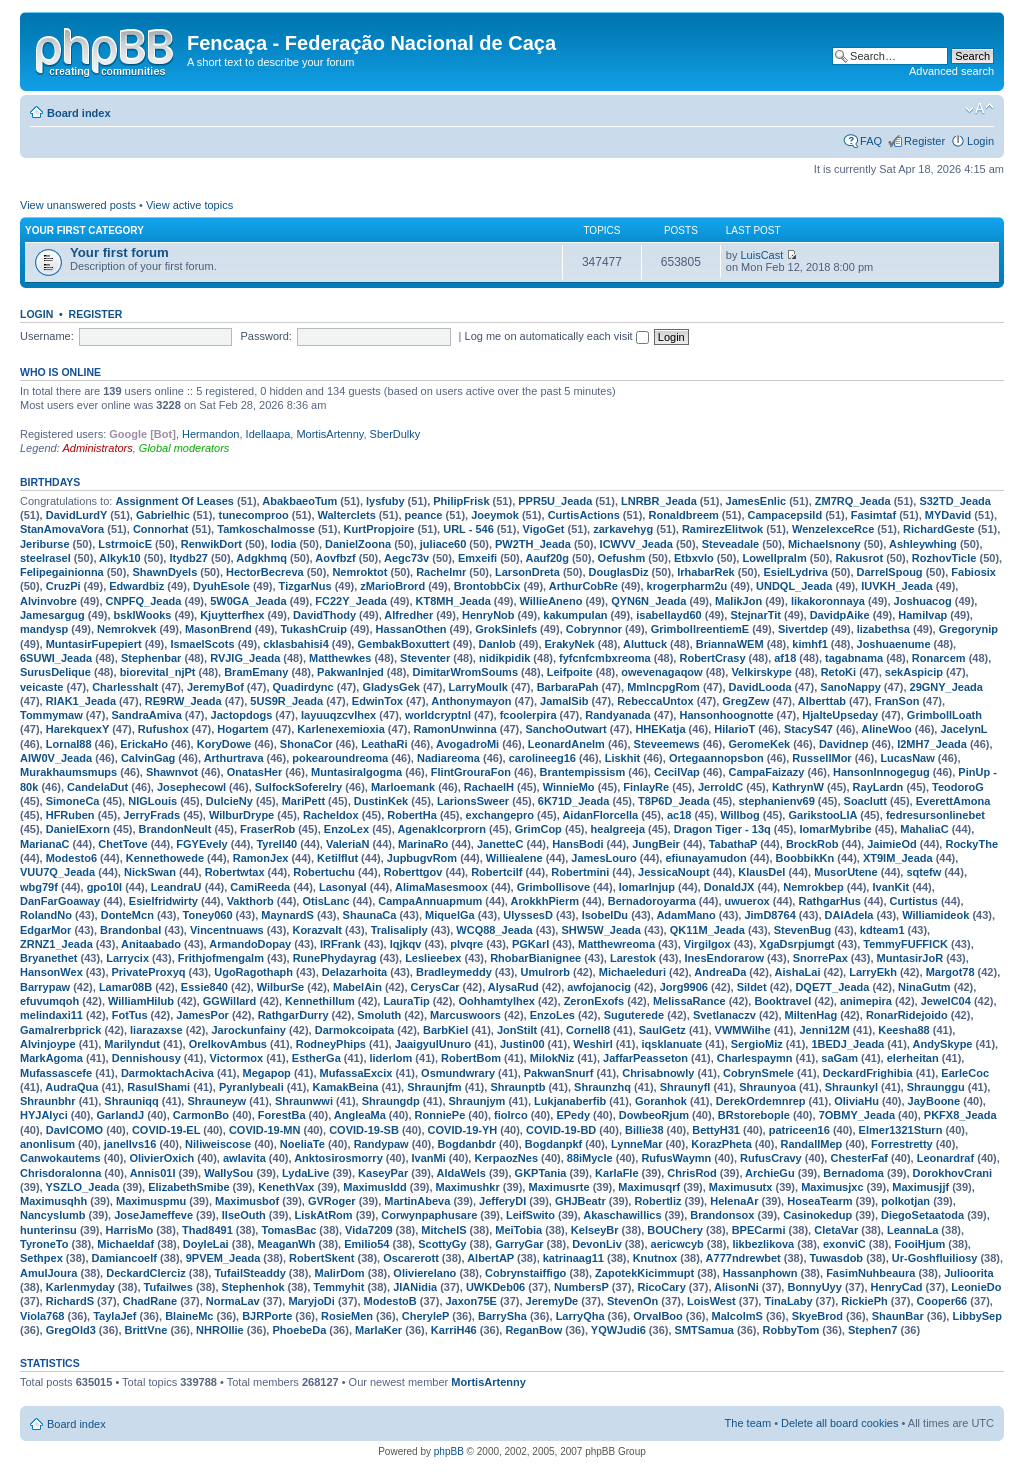 The image size is (1024, 1474). Describe the element at coordinates (207, 1230) in the screenshot. I see `Thad8491` at that location.